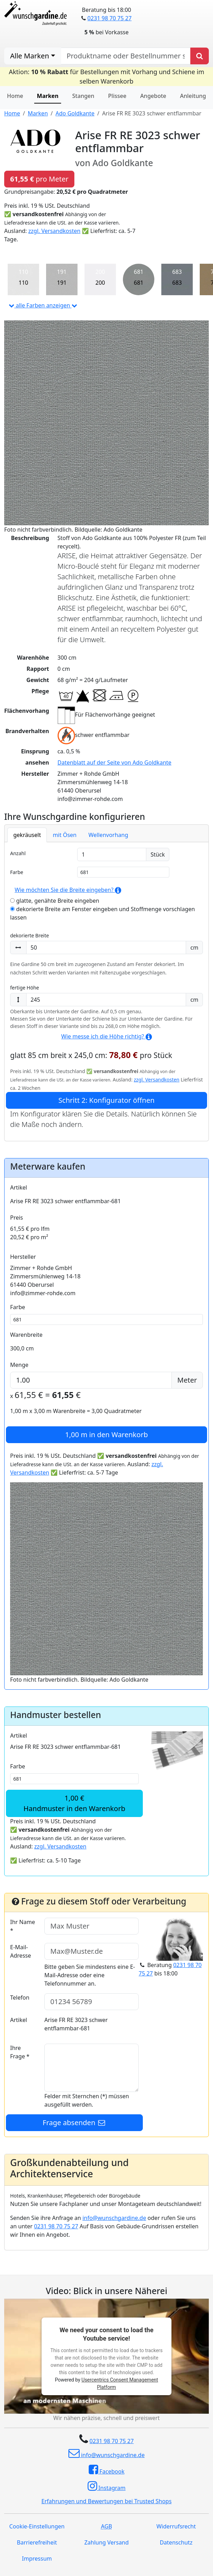 The width and height of the screenshot is (213, 2576). I want to click on Preis, so click(16, 1217).